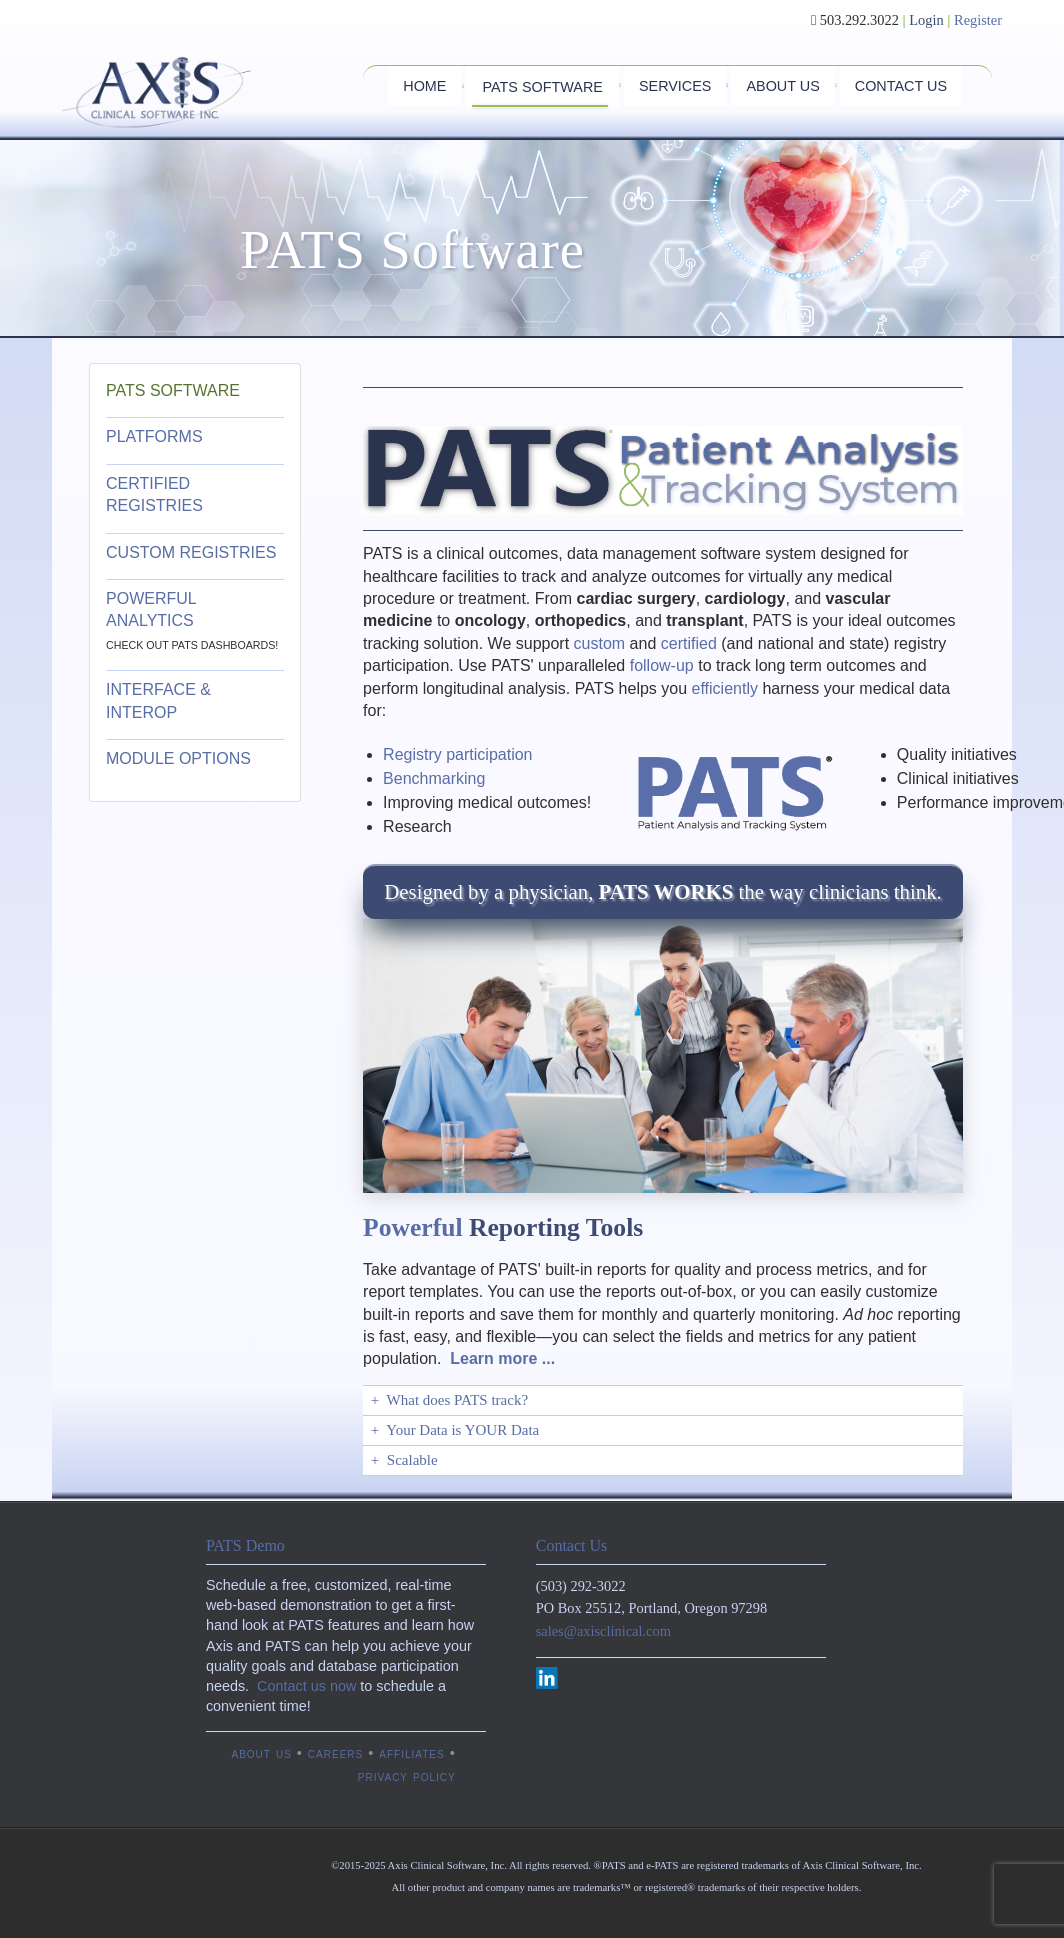  Describe the element at coordinates (662, 665) in the screenshot. I see `follow-up` at that location.